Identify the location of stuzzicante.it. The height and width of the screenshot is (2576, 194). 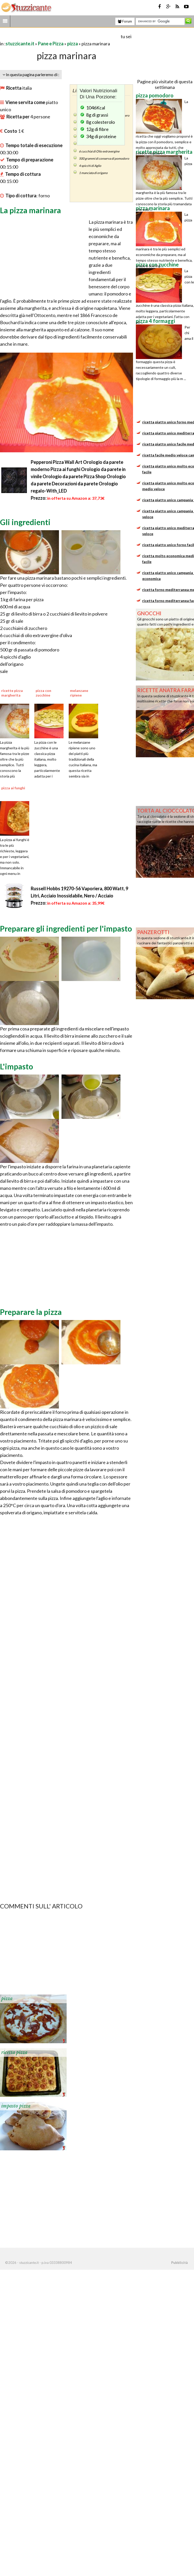
(20, 43).